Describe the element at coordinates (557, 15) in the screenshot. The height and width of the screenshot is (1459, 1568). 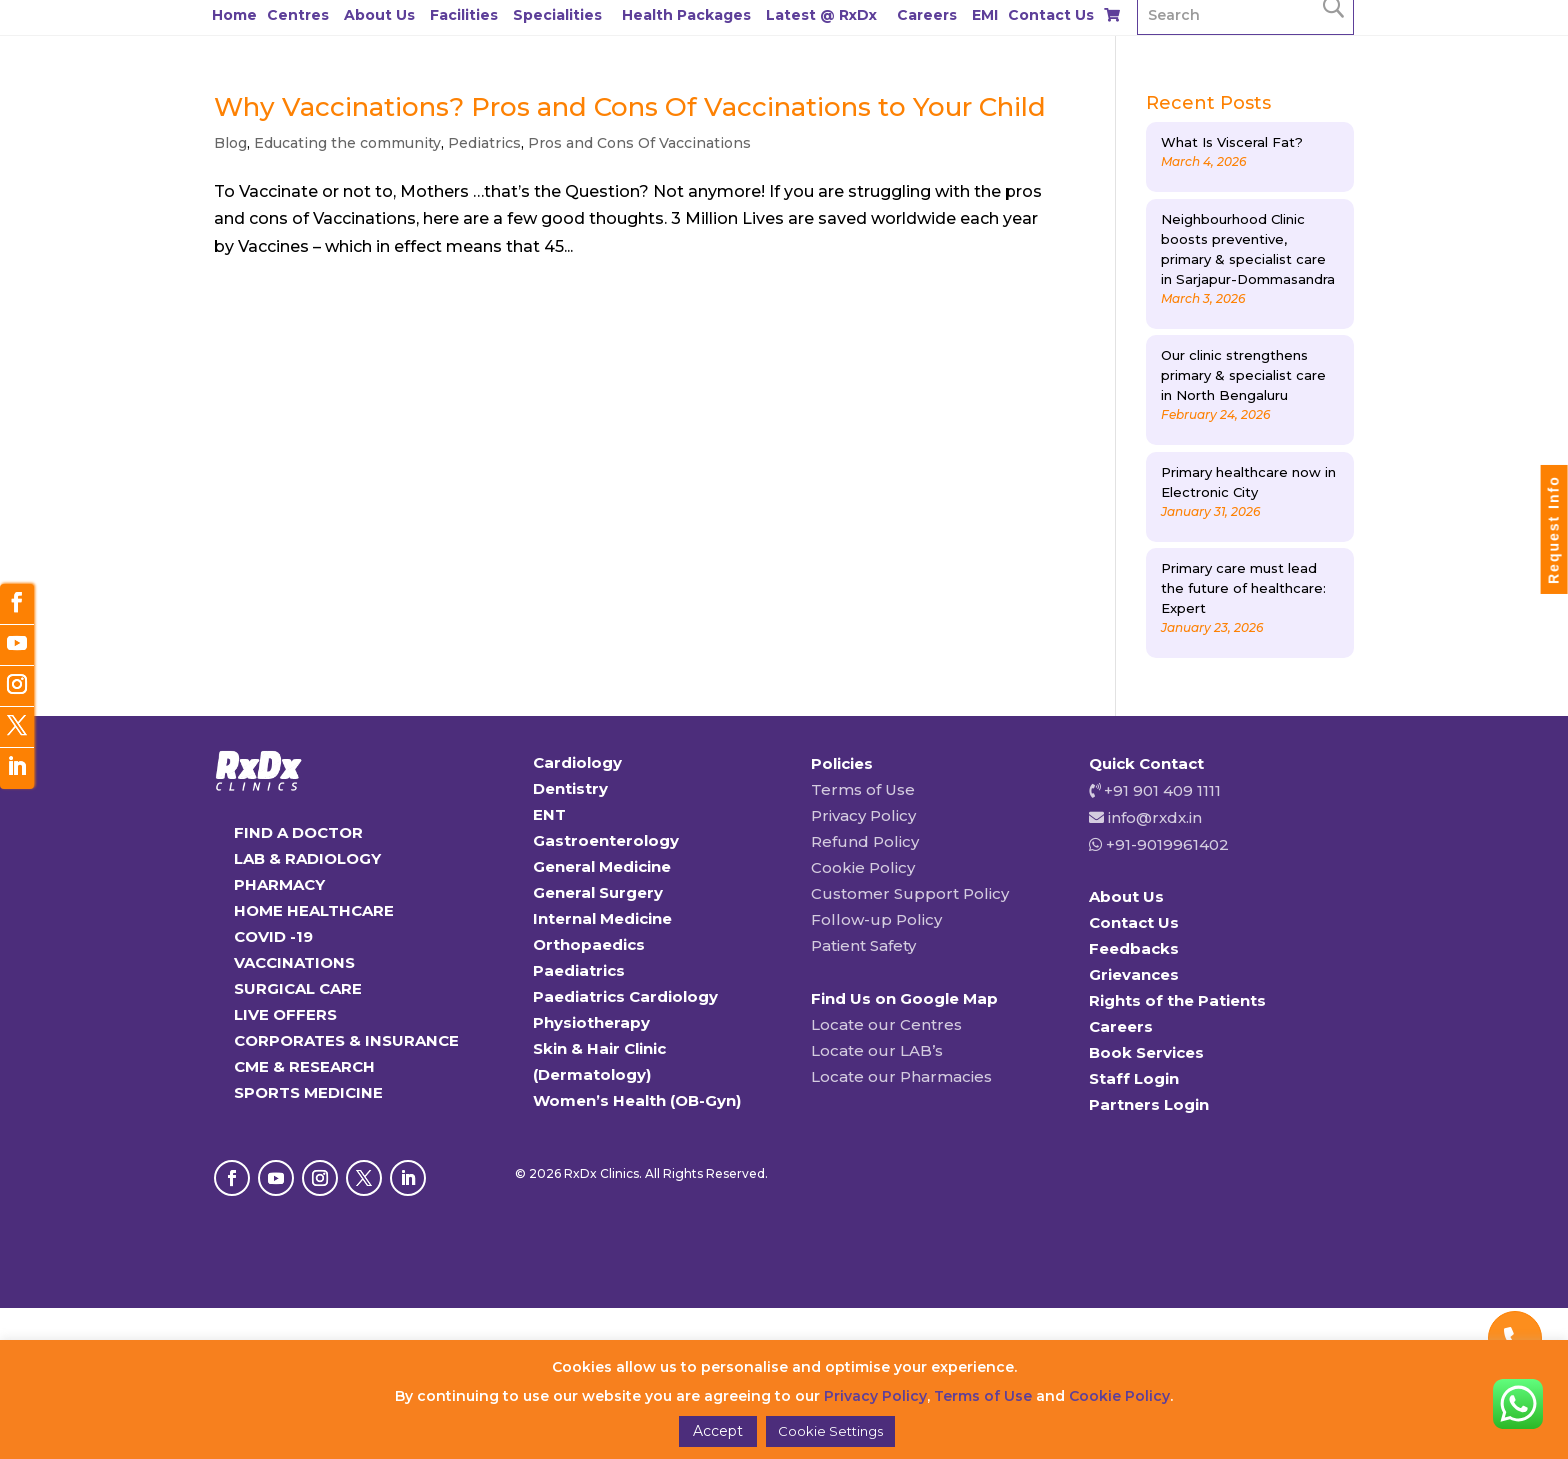
I see `Specialities` at that location.